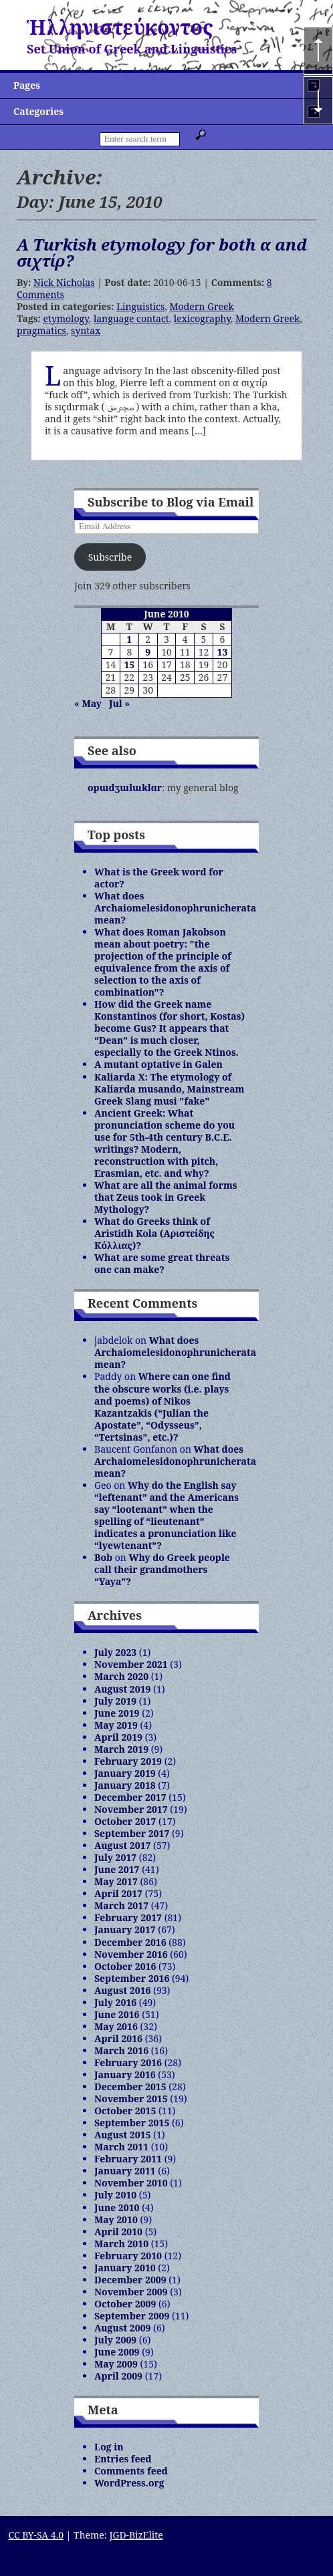 Image resolution: width=333 pixels, height=2576 pixels. Describe the element at coordinates (110, 557) in the screenshot. I see `Subscribe` at that location.